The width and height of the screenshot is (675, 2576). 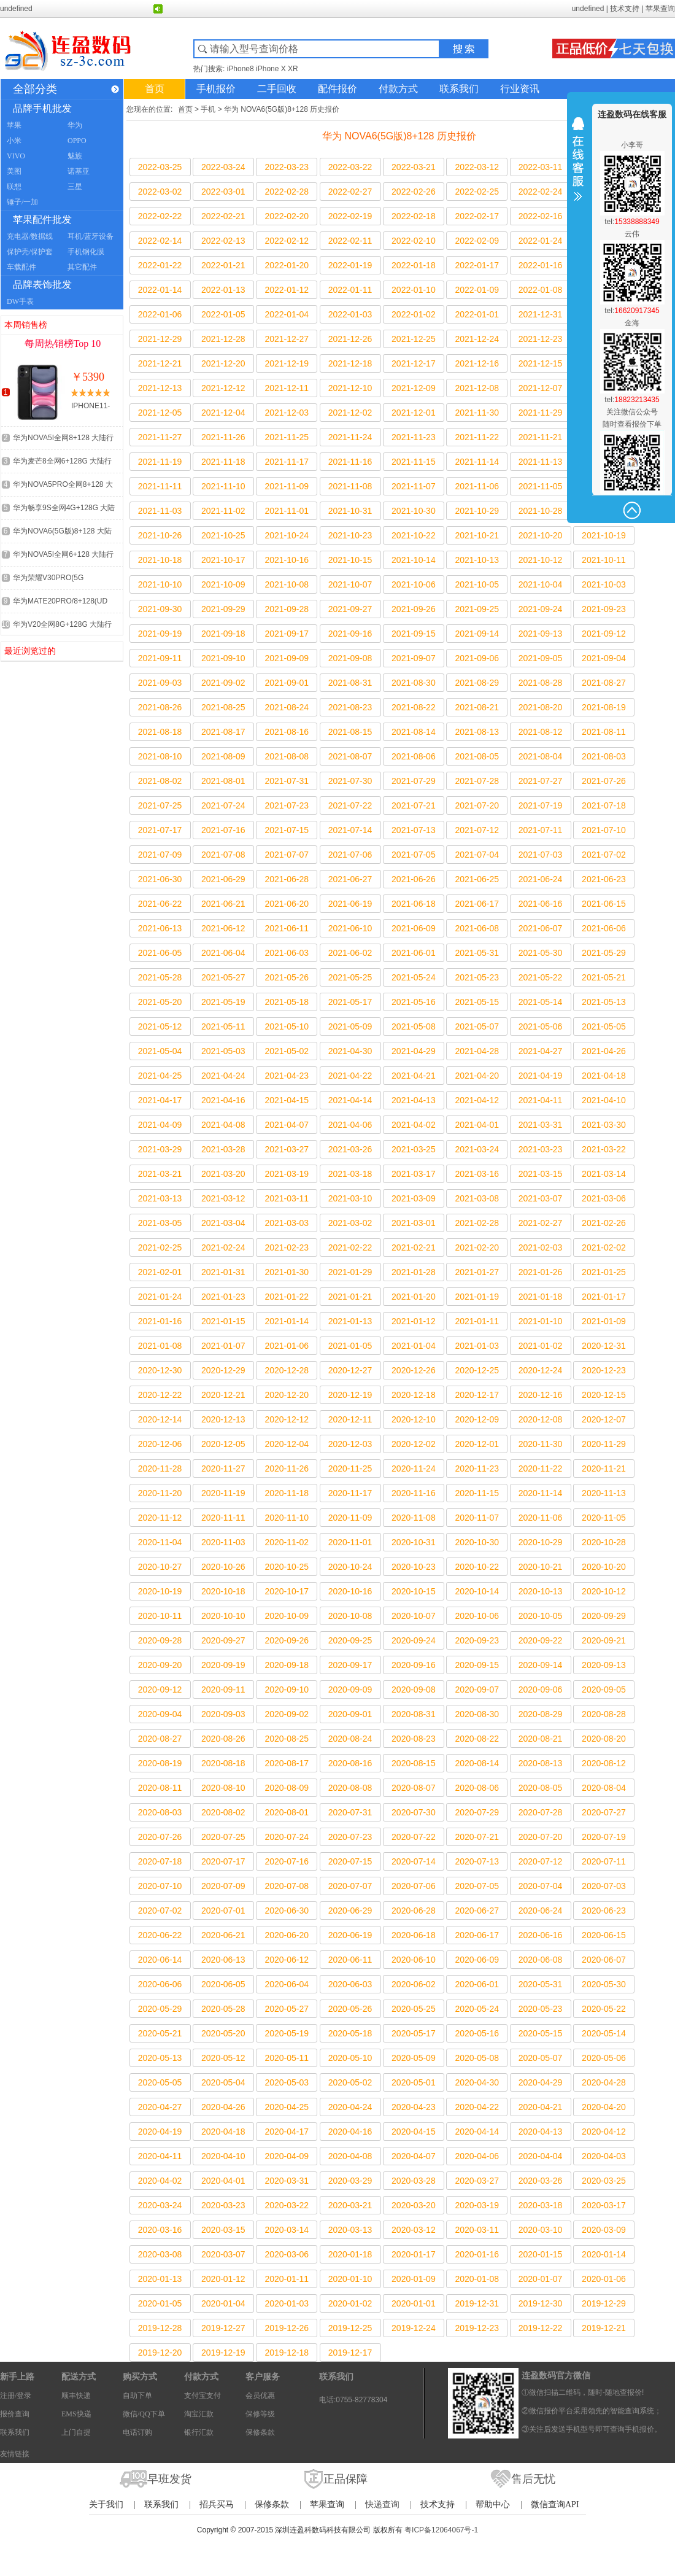 What do you see at coordinates (160, 2082) in the screenshot?
I see `2020-05-05` at bounding box center [160, 2082].